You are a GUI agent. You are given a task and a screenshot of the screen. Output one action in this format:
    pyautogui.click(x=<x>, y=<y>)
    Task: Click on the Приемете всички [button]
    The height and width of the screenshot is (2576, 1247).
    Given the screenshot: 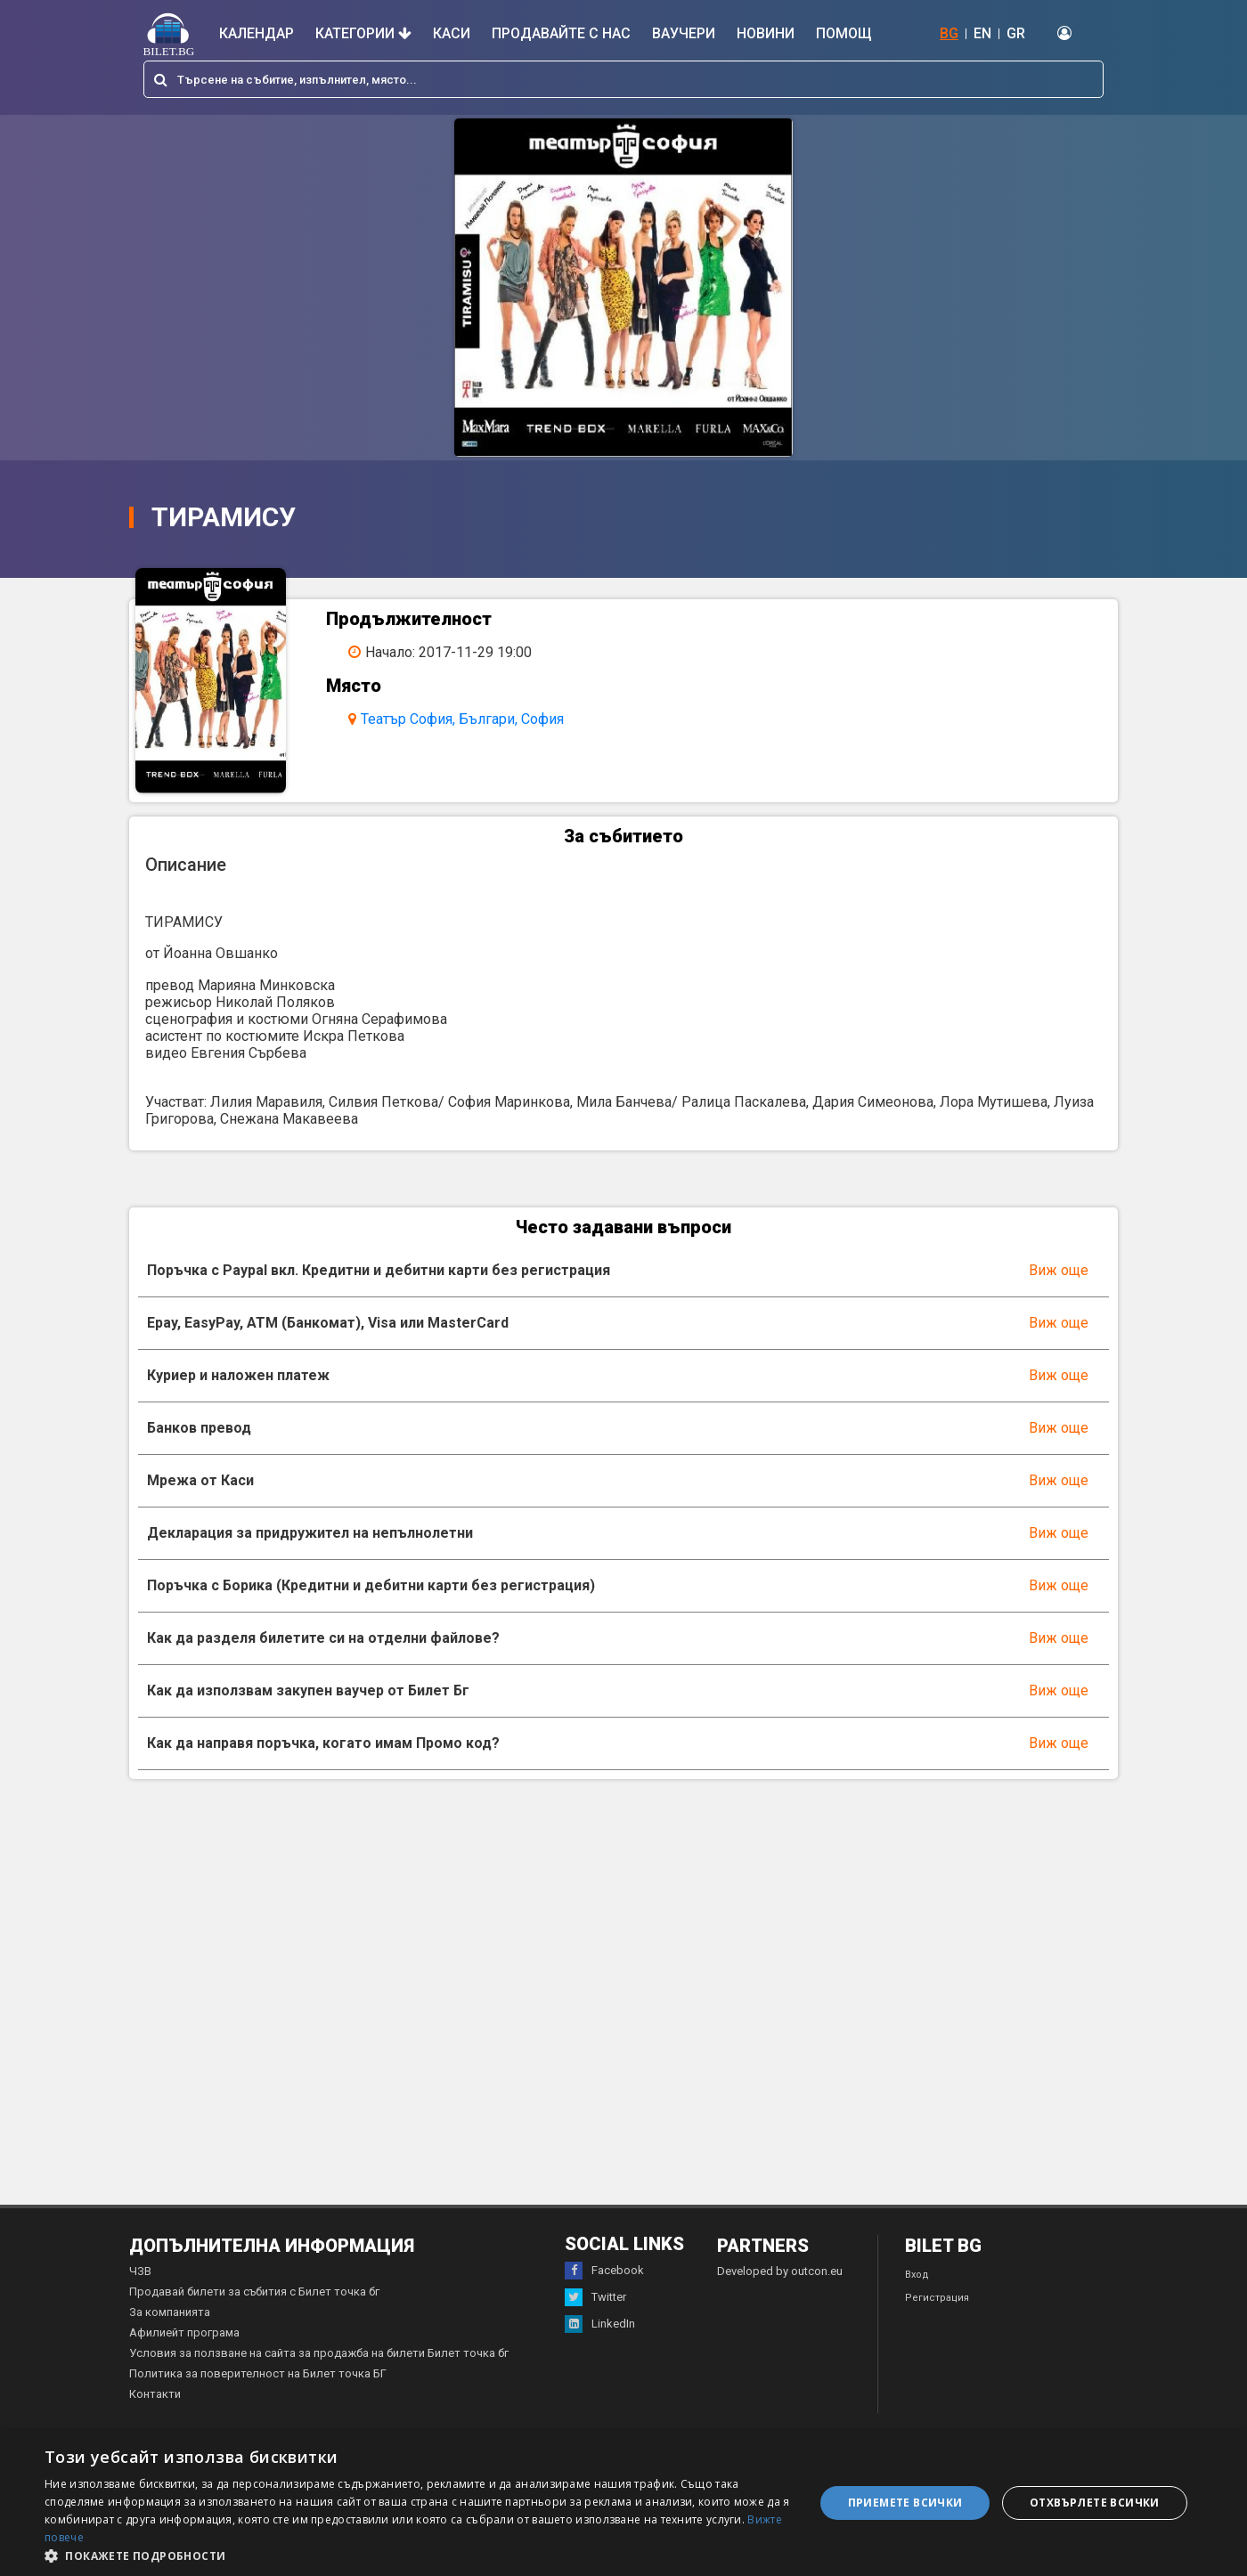 What is the action you would take?
    pyautogui.click(x=905, y=2502)
    